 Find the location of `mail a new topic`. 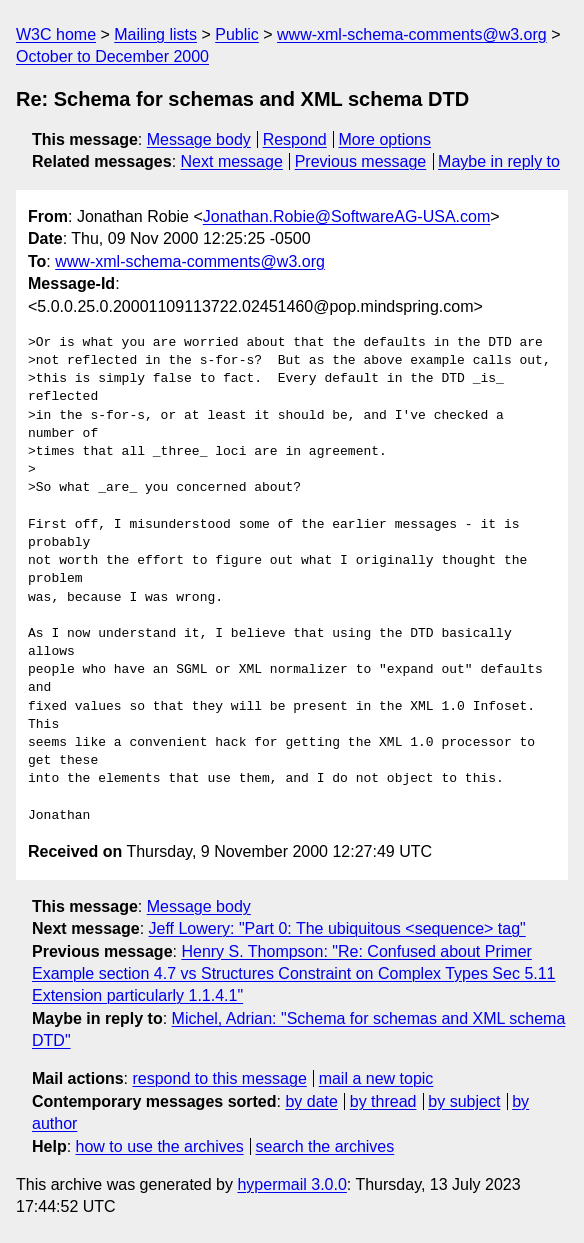

mail a new topic is located at coordinates (376, 1078).